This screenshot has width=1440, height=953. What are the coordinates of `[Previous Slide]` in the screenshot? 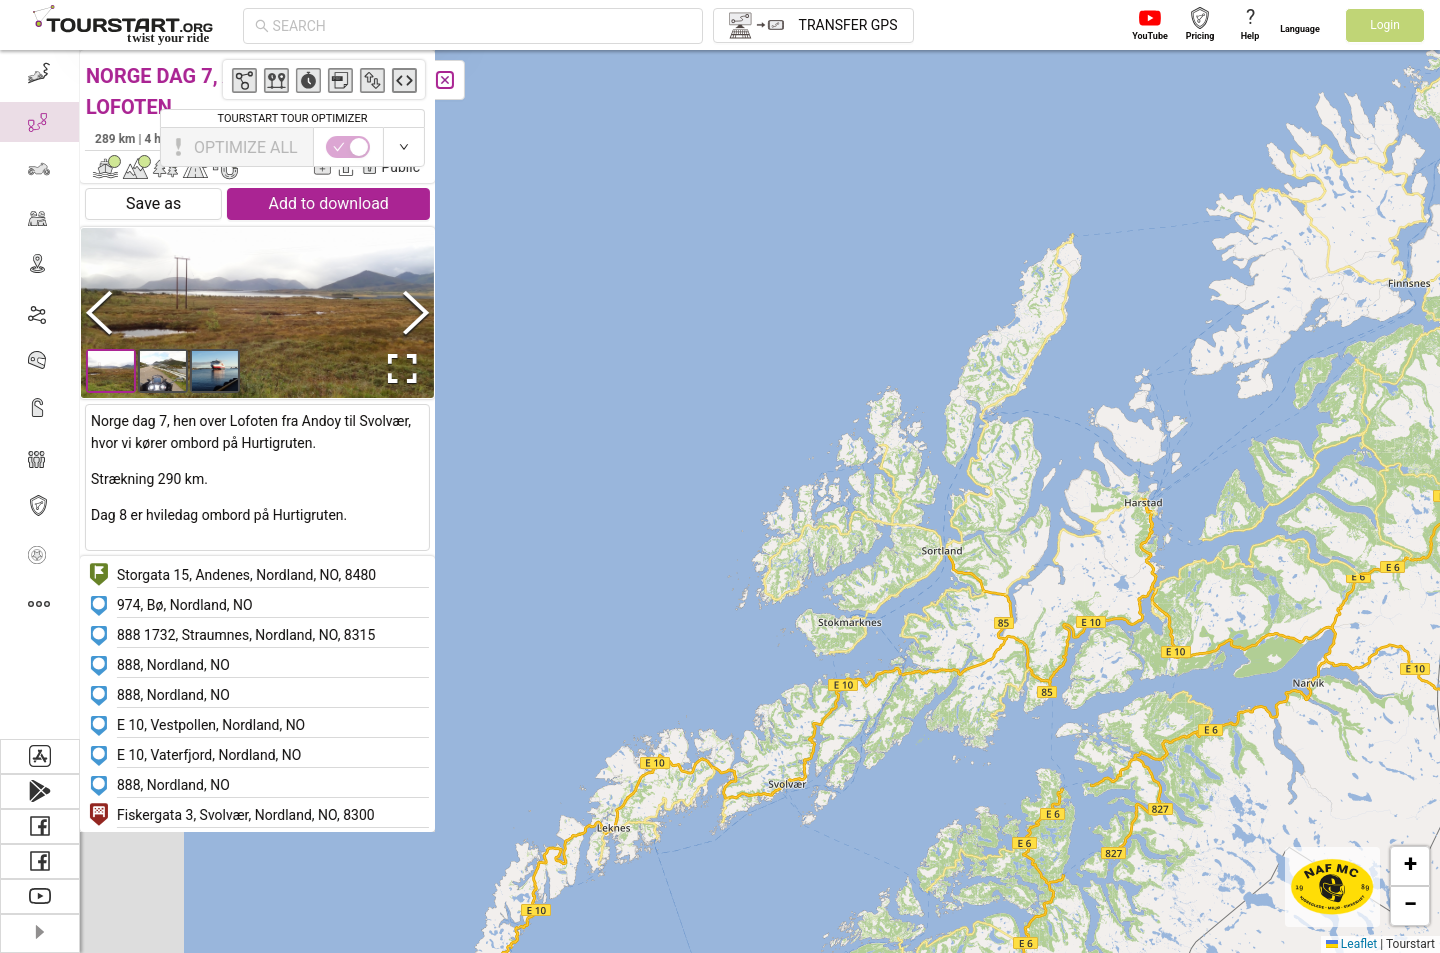 It's located at (99, 312).